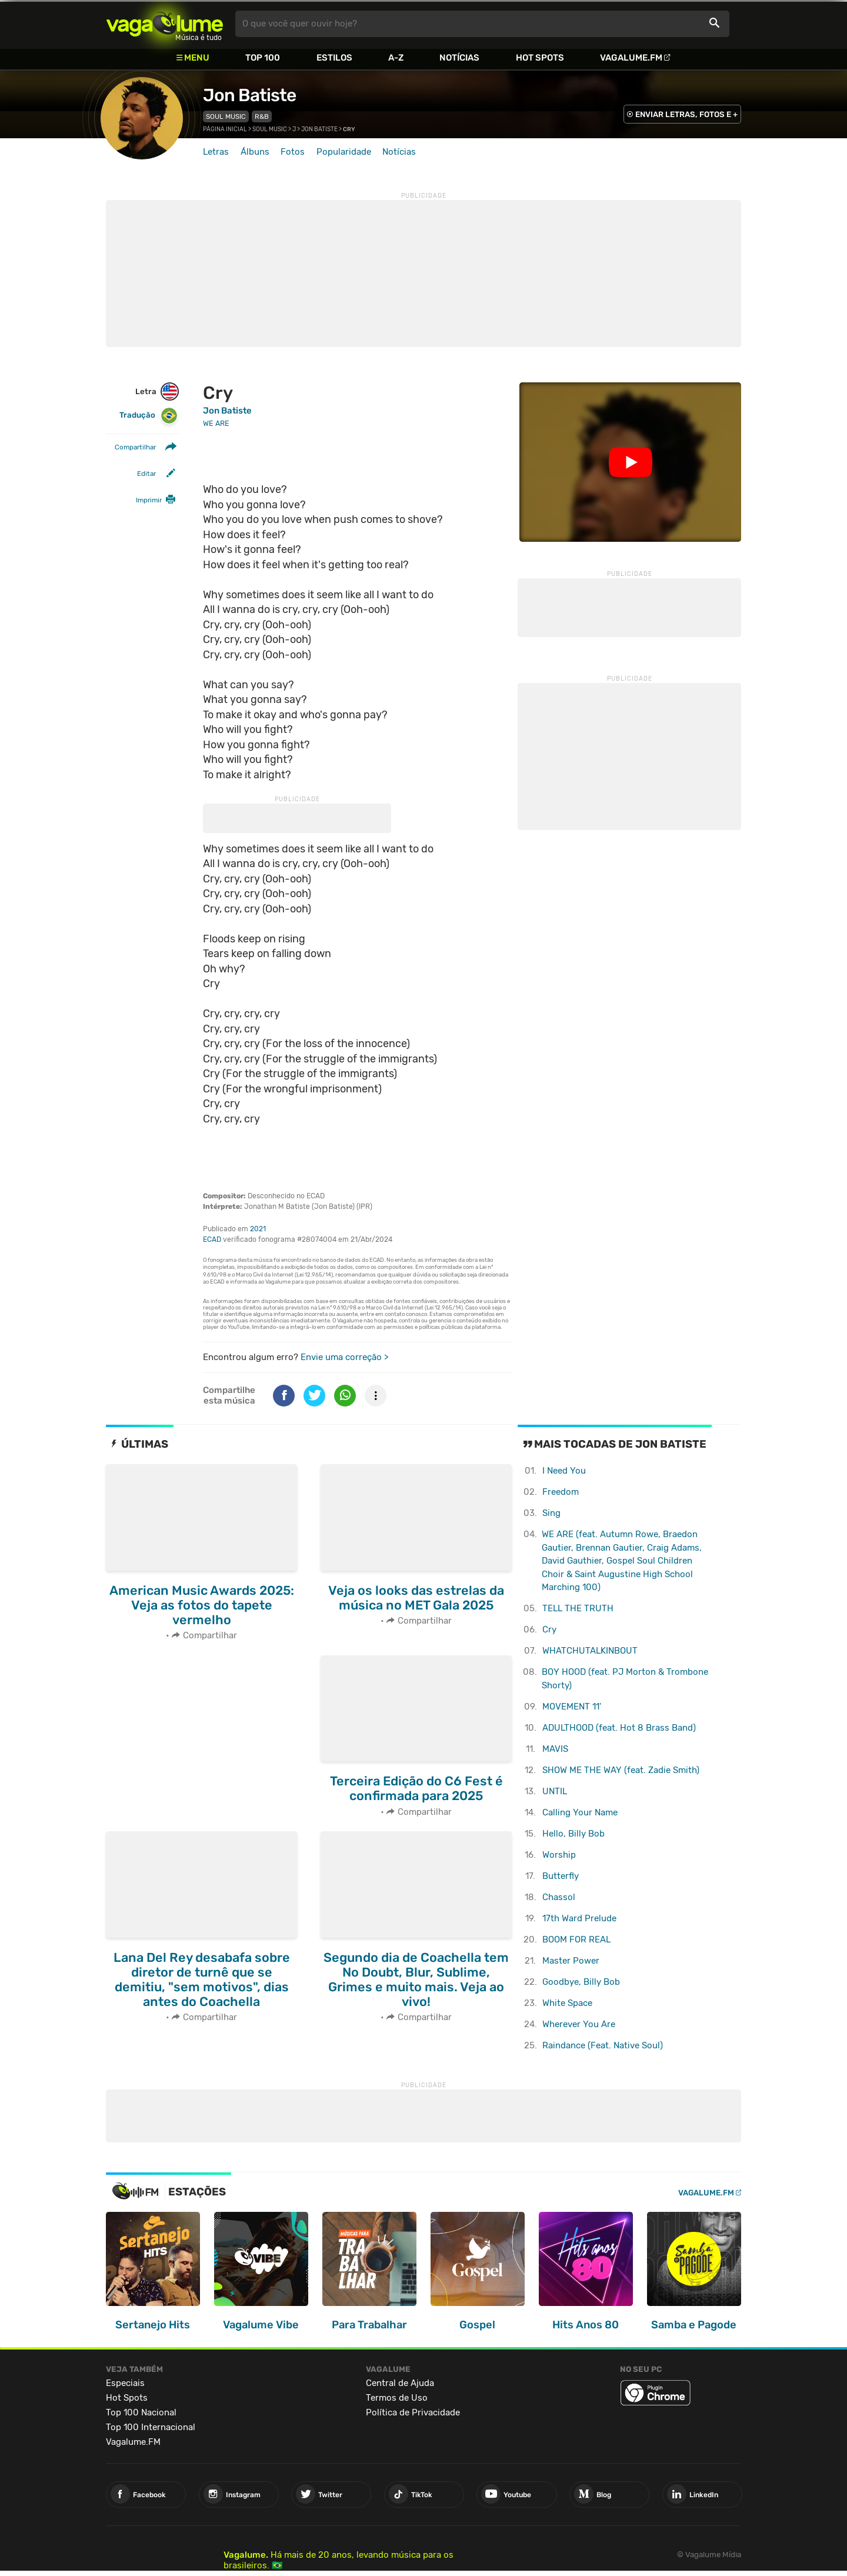  I want to click on 2021, so click(258, 1229).